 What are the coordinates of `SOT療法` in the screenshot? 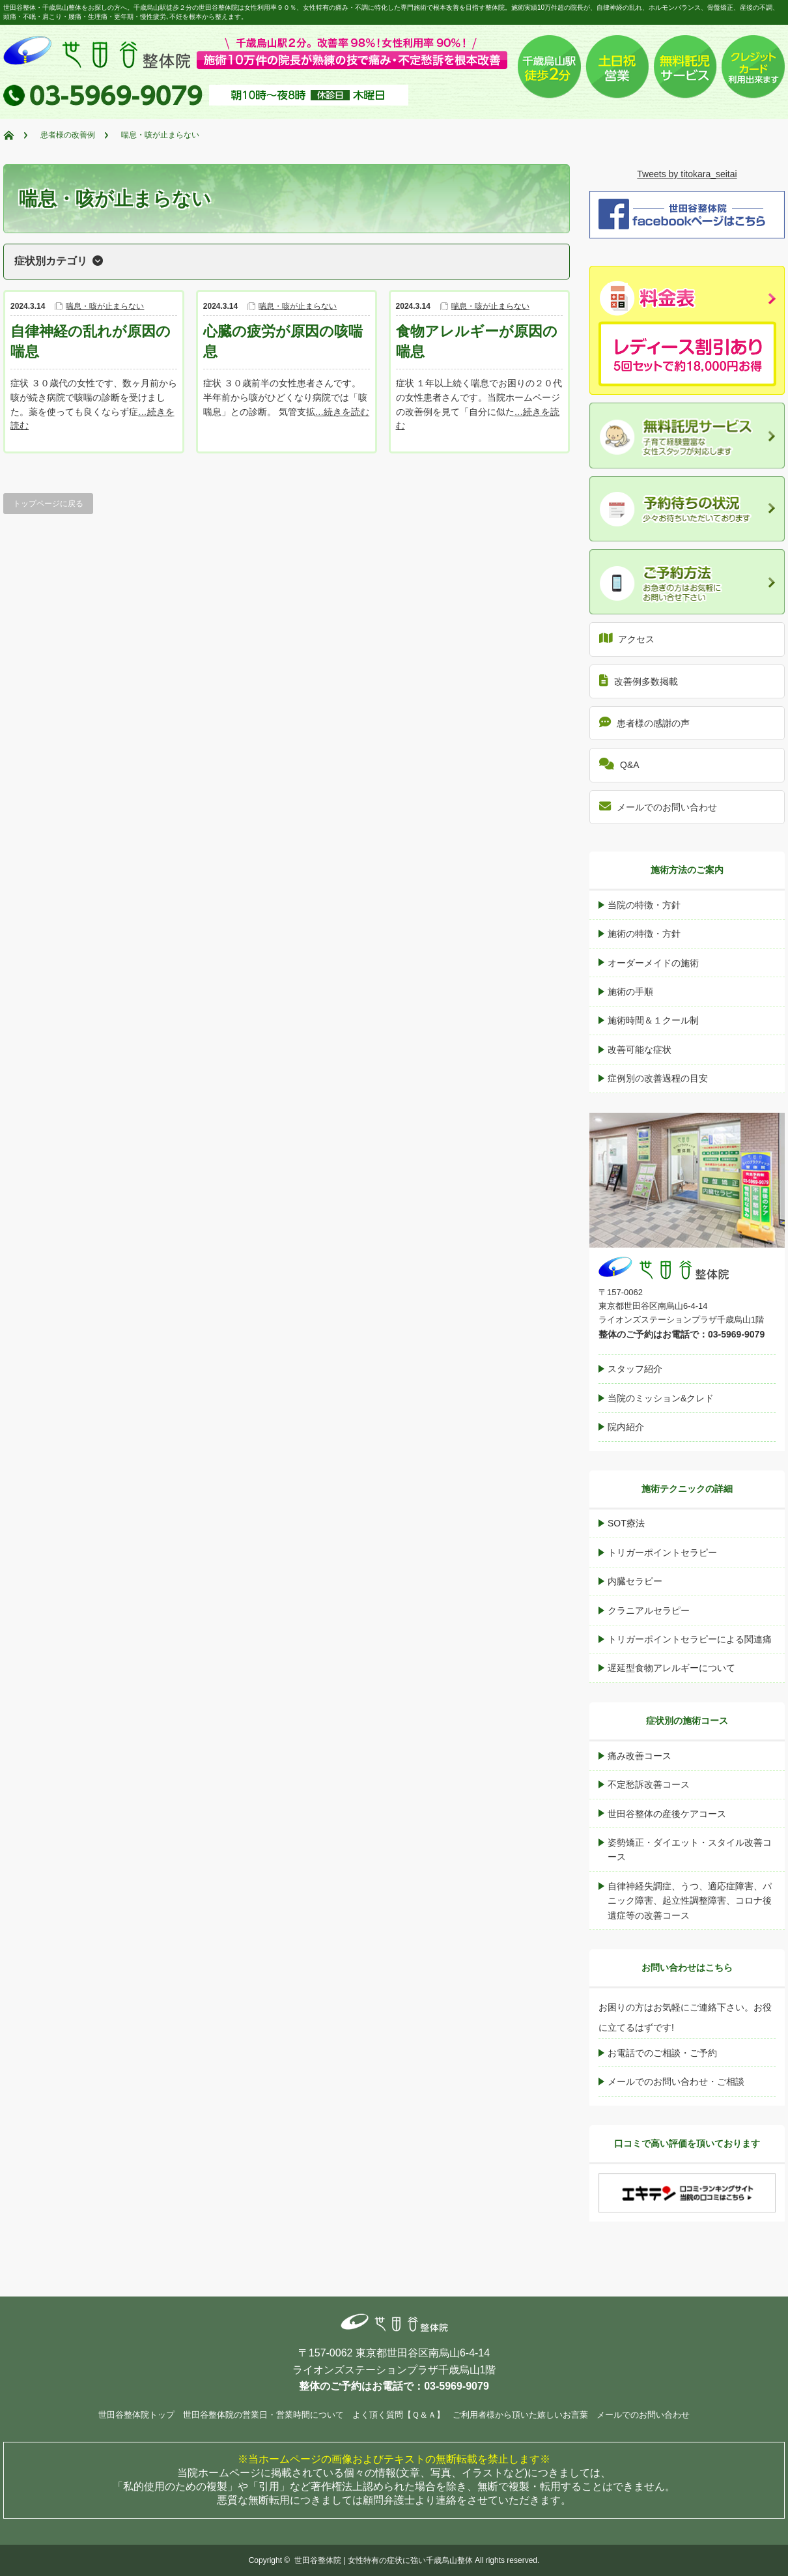 It's located at (626, 1523).